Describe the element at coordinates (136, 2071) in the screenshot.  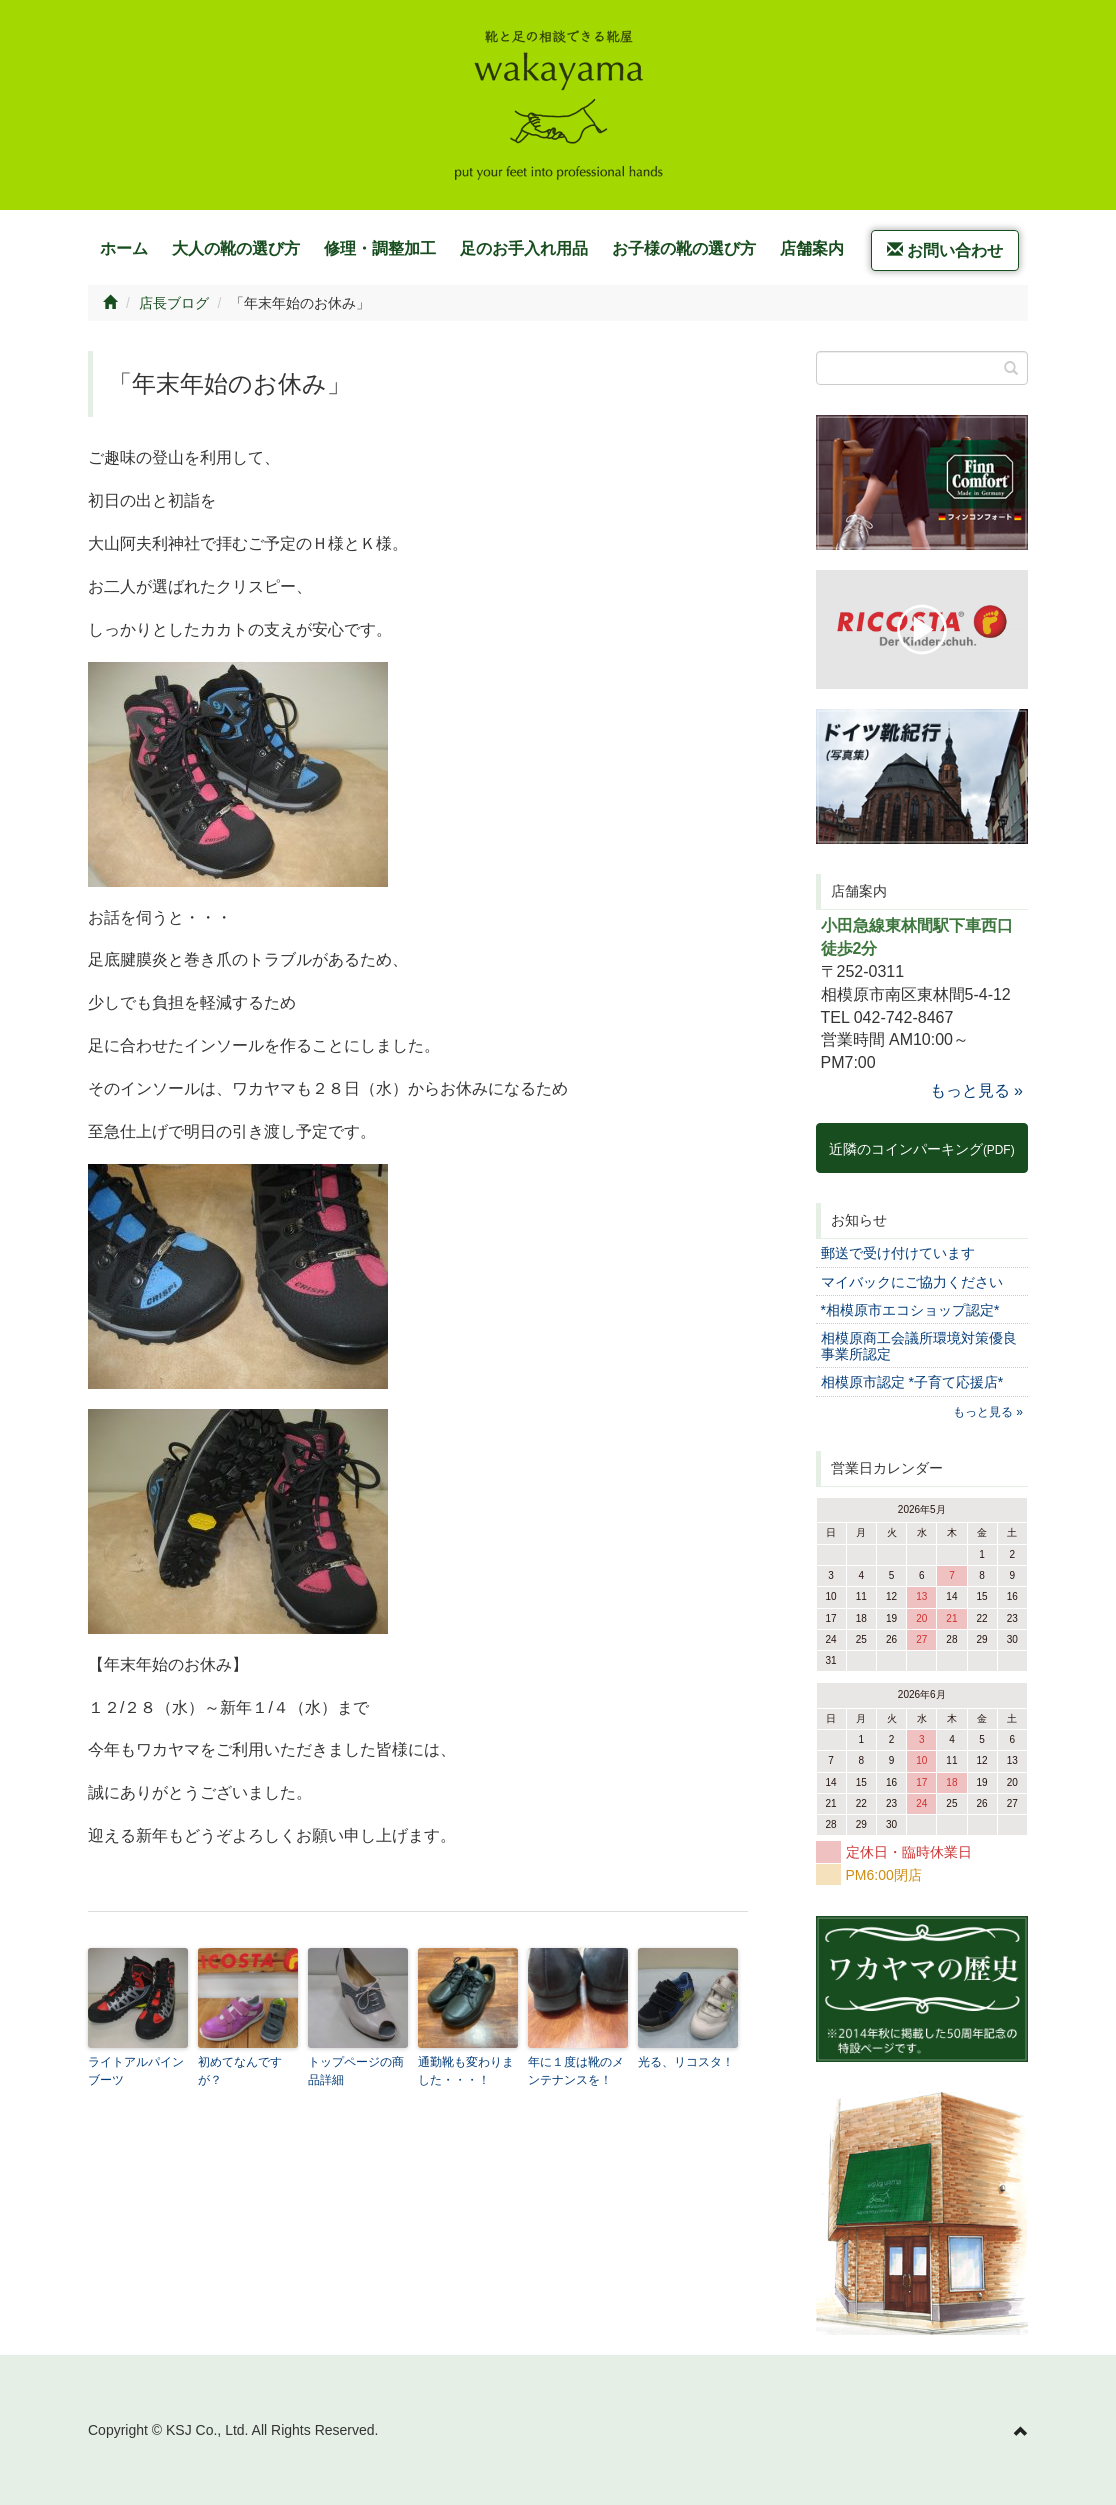
I see `ライトアルパインブーツ` at that location.